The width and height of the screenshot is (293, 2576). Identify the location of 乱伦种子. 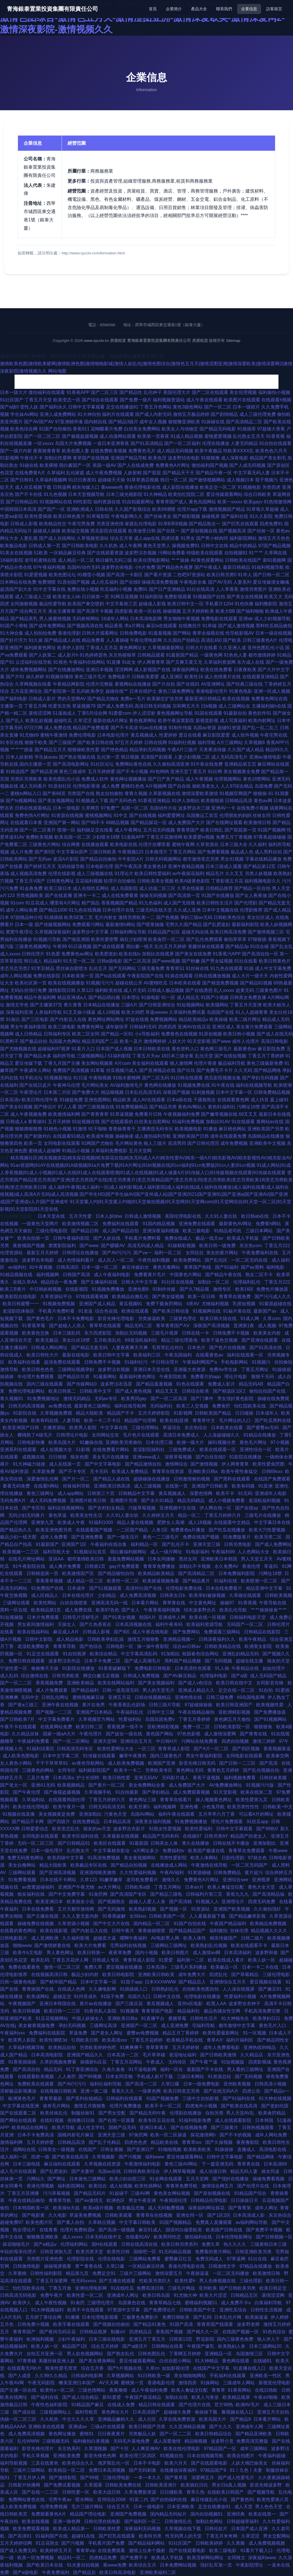
(153, 392).